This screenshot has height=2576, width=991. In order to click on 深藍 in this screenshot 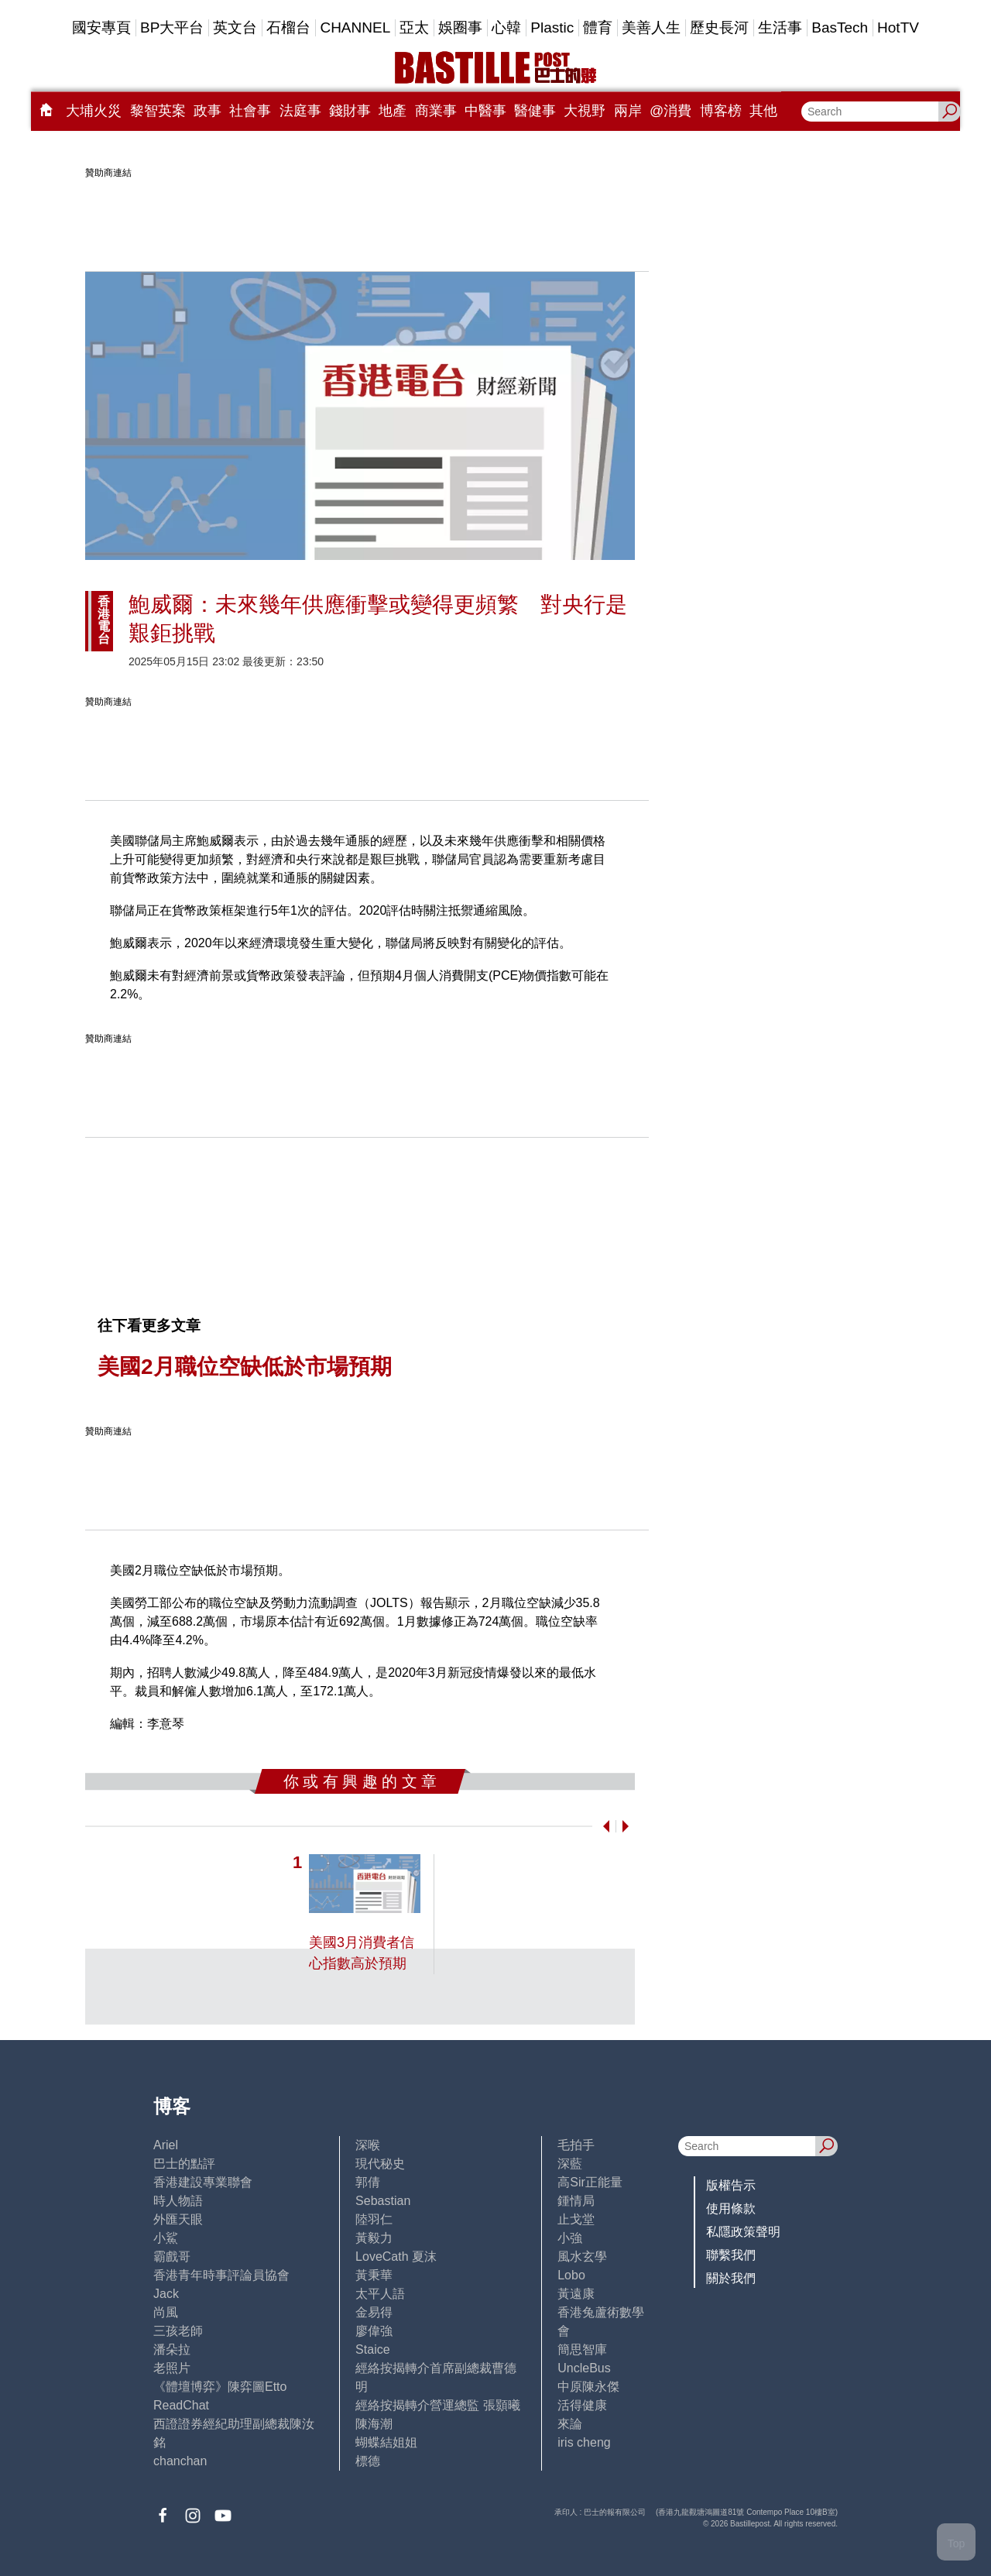, I will do `click(569, 2163)`.